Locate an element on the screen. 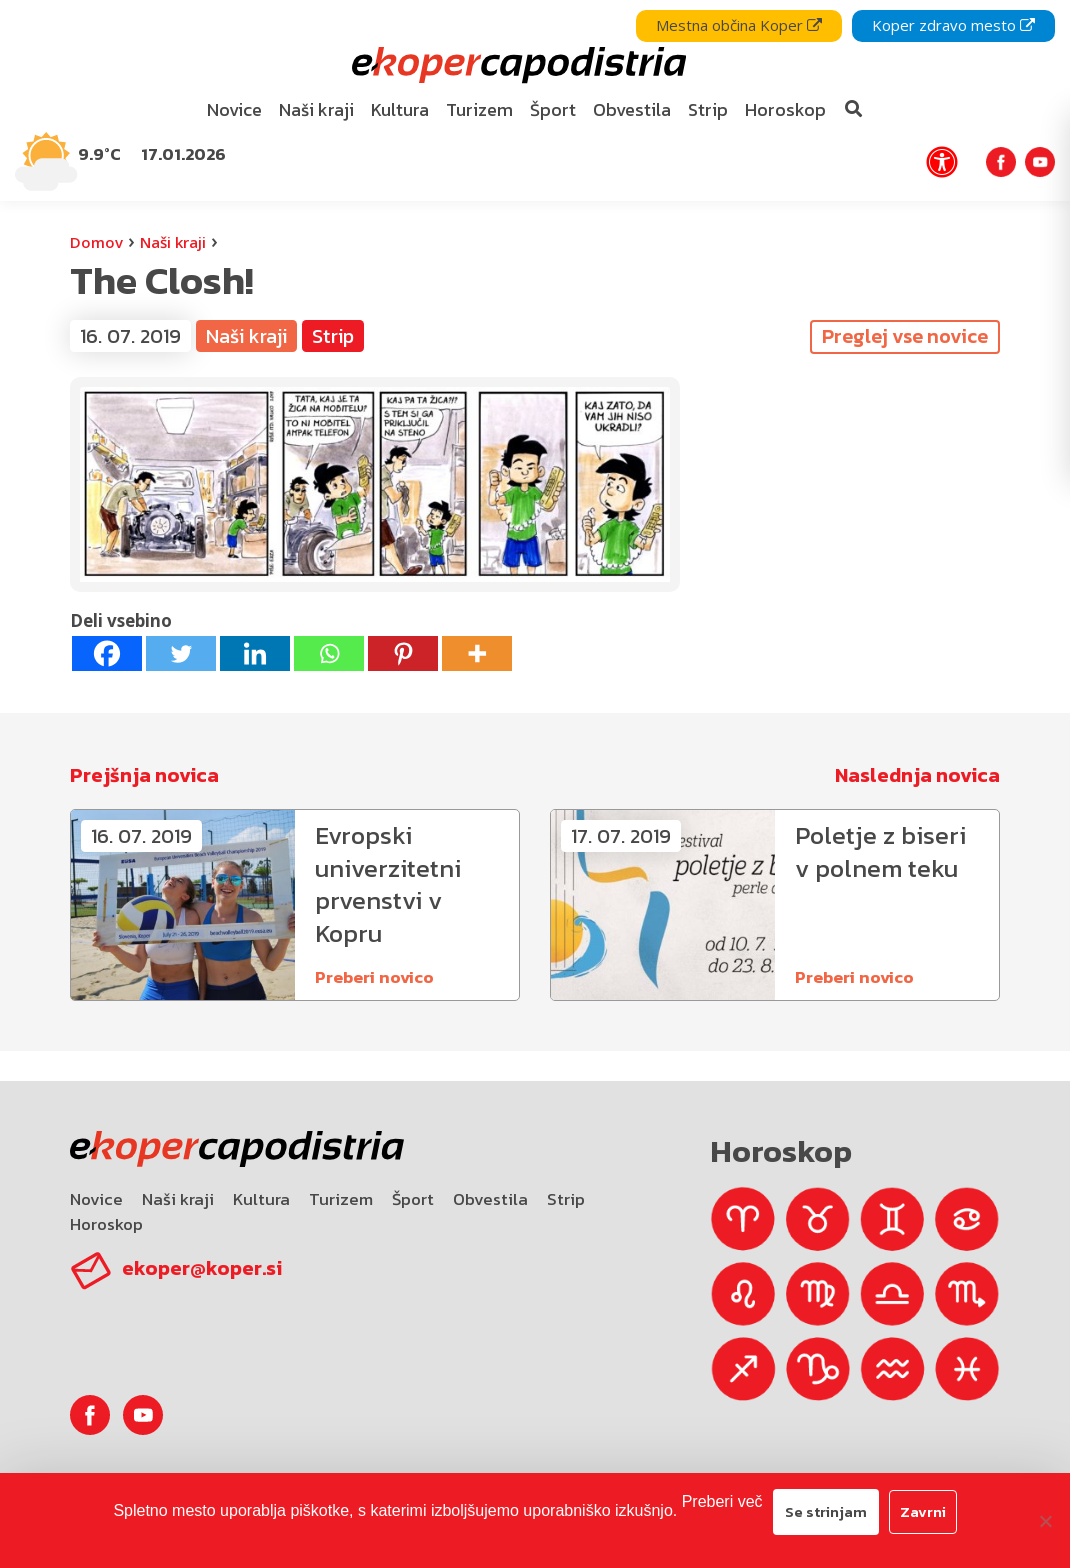  Kultura is located at coordinates (261, 1199).